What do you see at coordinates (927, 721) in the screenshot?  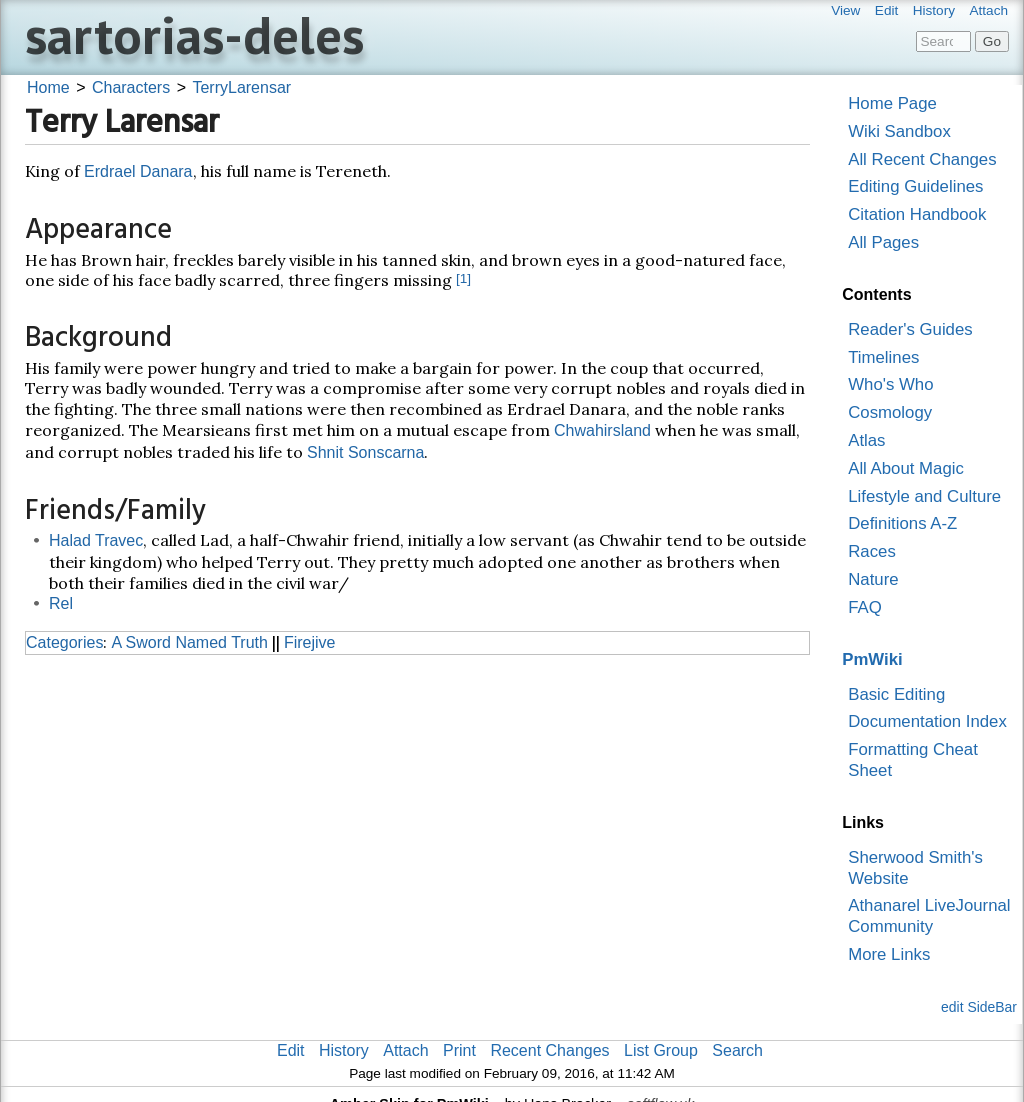 I see `Documentation Index` at bounding box center [927, 721].